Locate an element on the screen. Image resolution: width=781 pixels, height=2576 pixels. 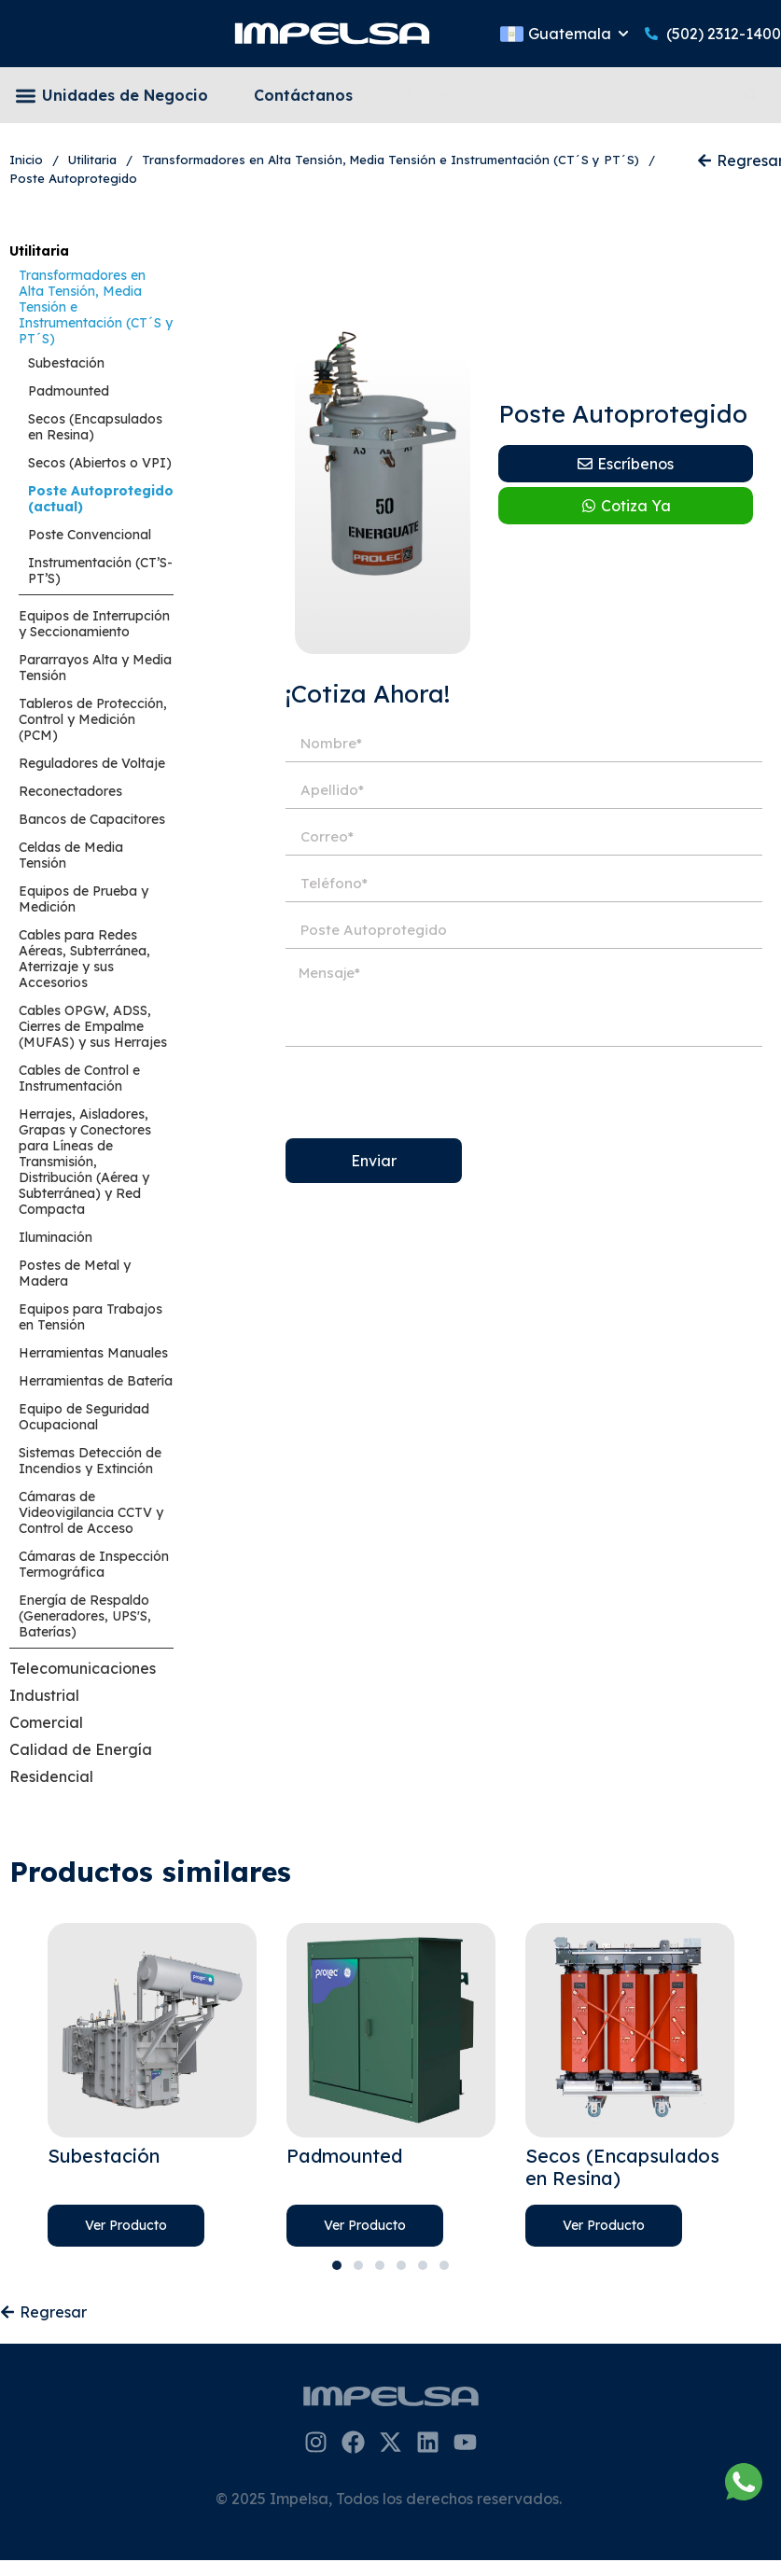
Sistemas Detección de Incendios y Extinción is located at coordinates (90, 1460).